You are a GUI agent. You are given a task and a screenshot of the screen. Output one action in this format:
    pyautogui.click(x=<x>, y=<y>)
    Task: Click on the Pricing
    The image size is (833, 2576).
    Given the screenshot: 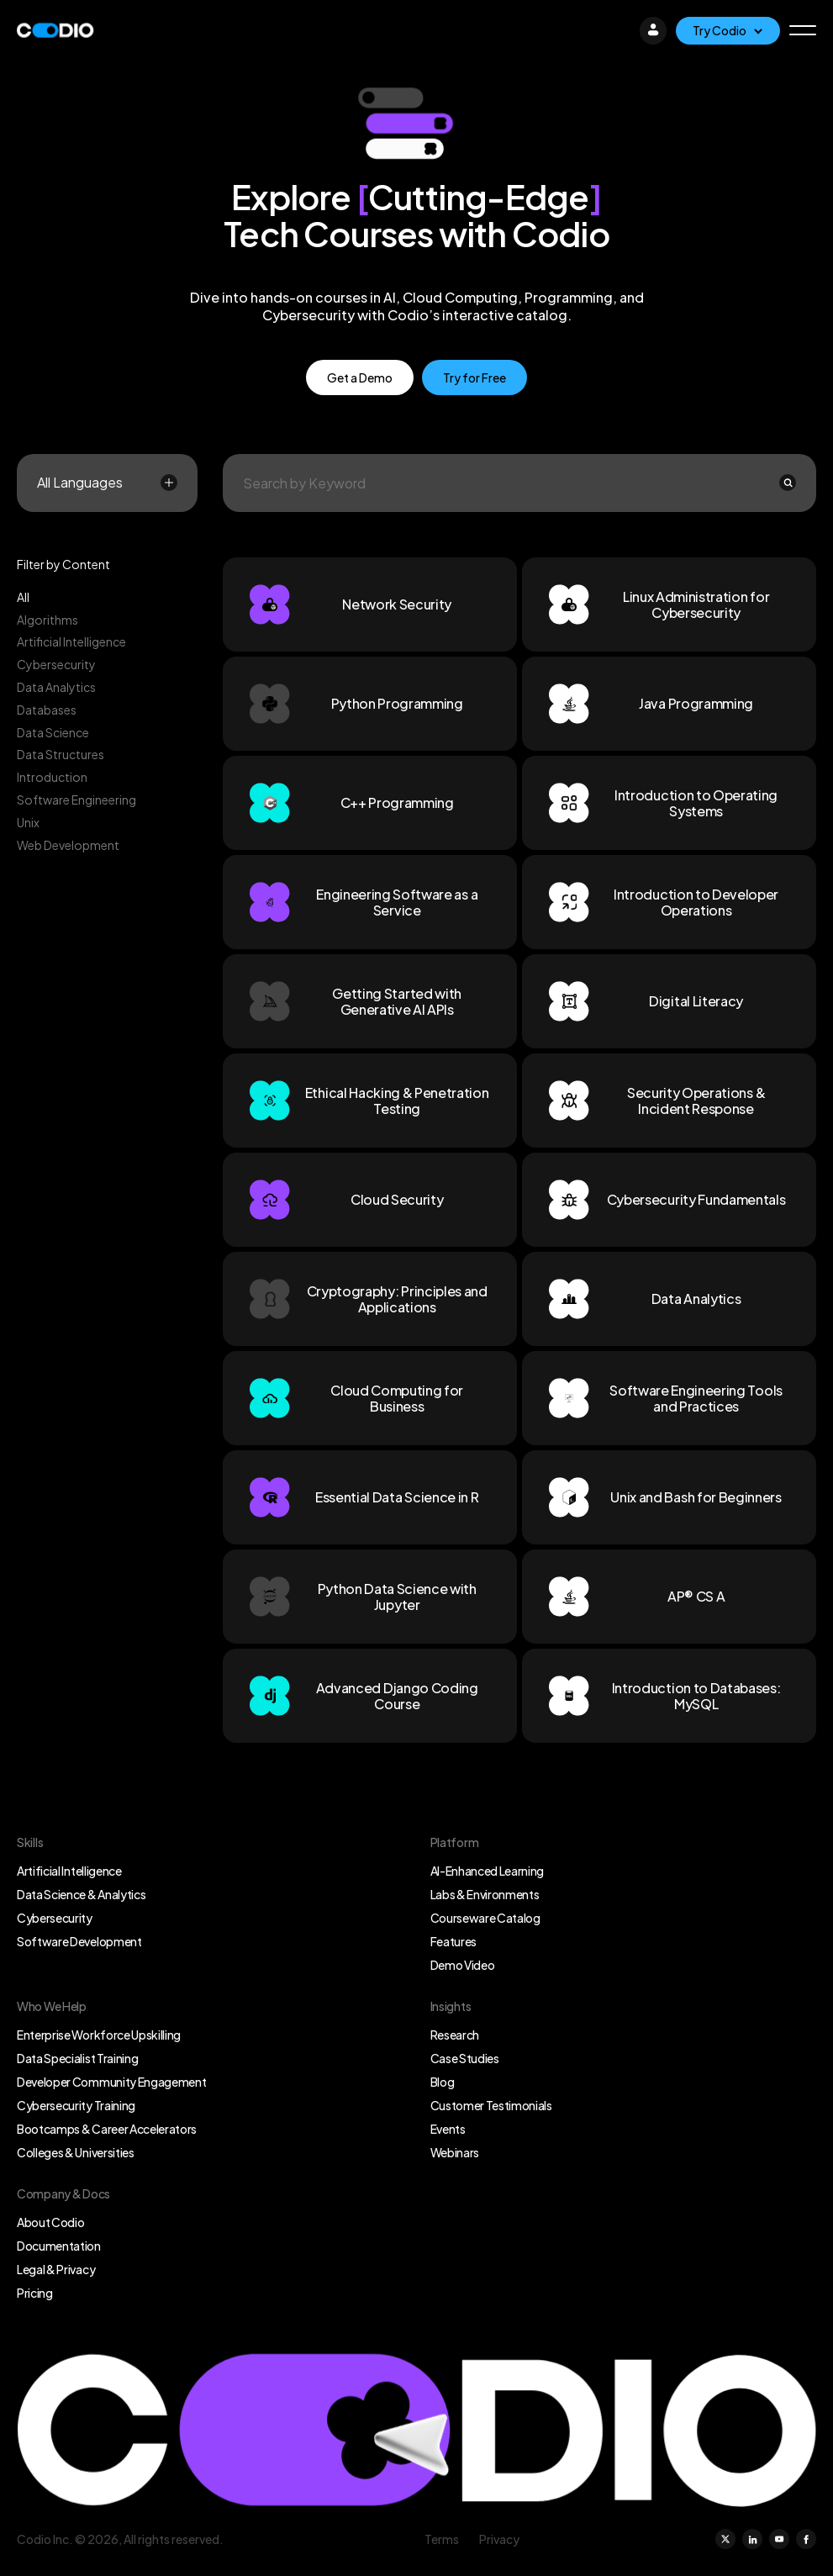 What is the action you would take?
    pyautogui.click(x=35, y=2292)
    